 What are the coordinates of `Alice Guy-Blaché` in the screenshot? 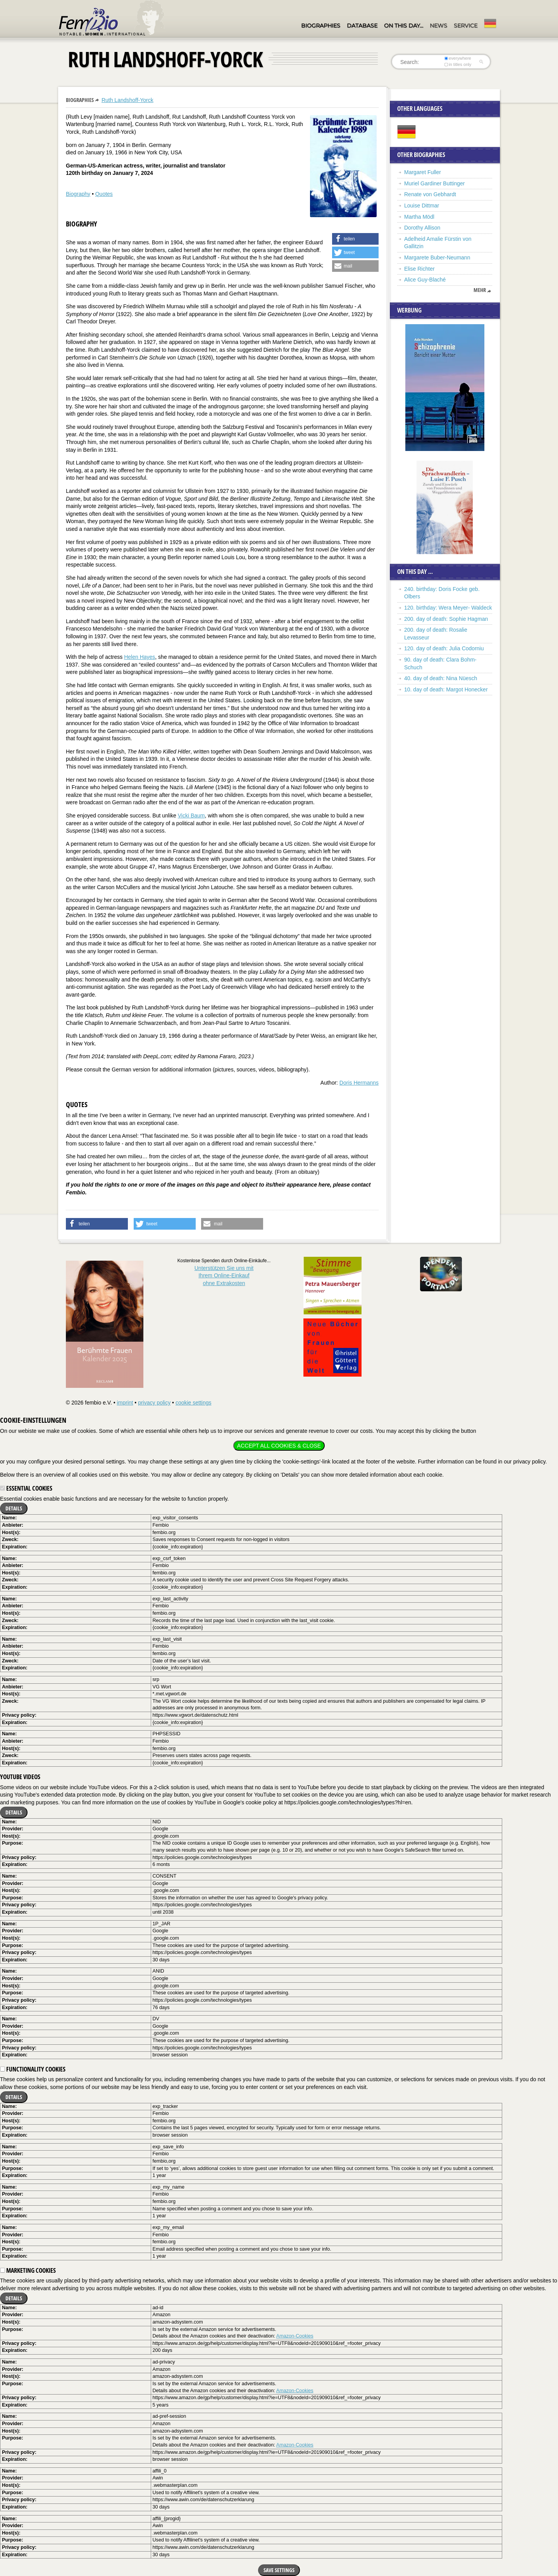 It's located at (425, 279).